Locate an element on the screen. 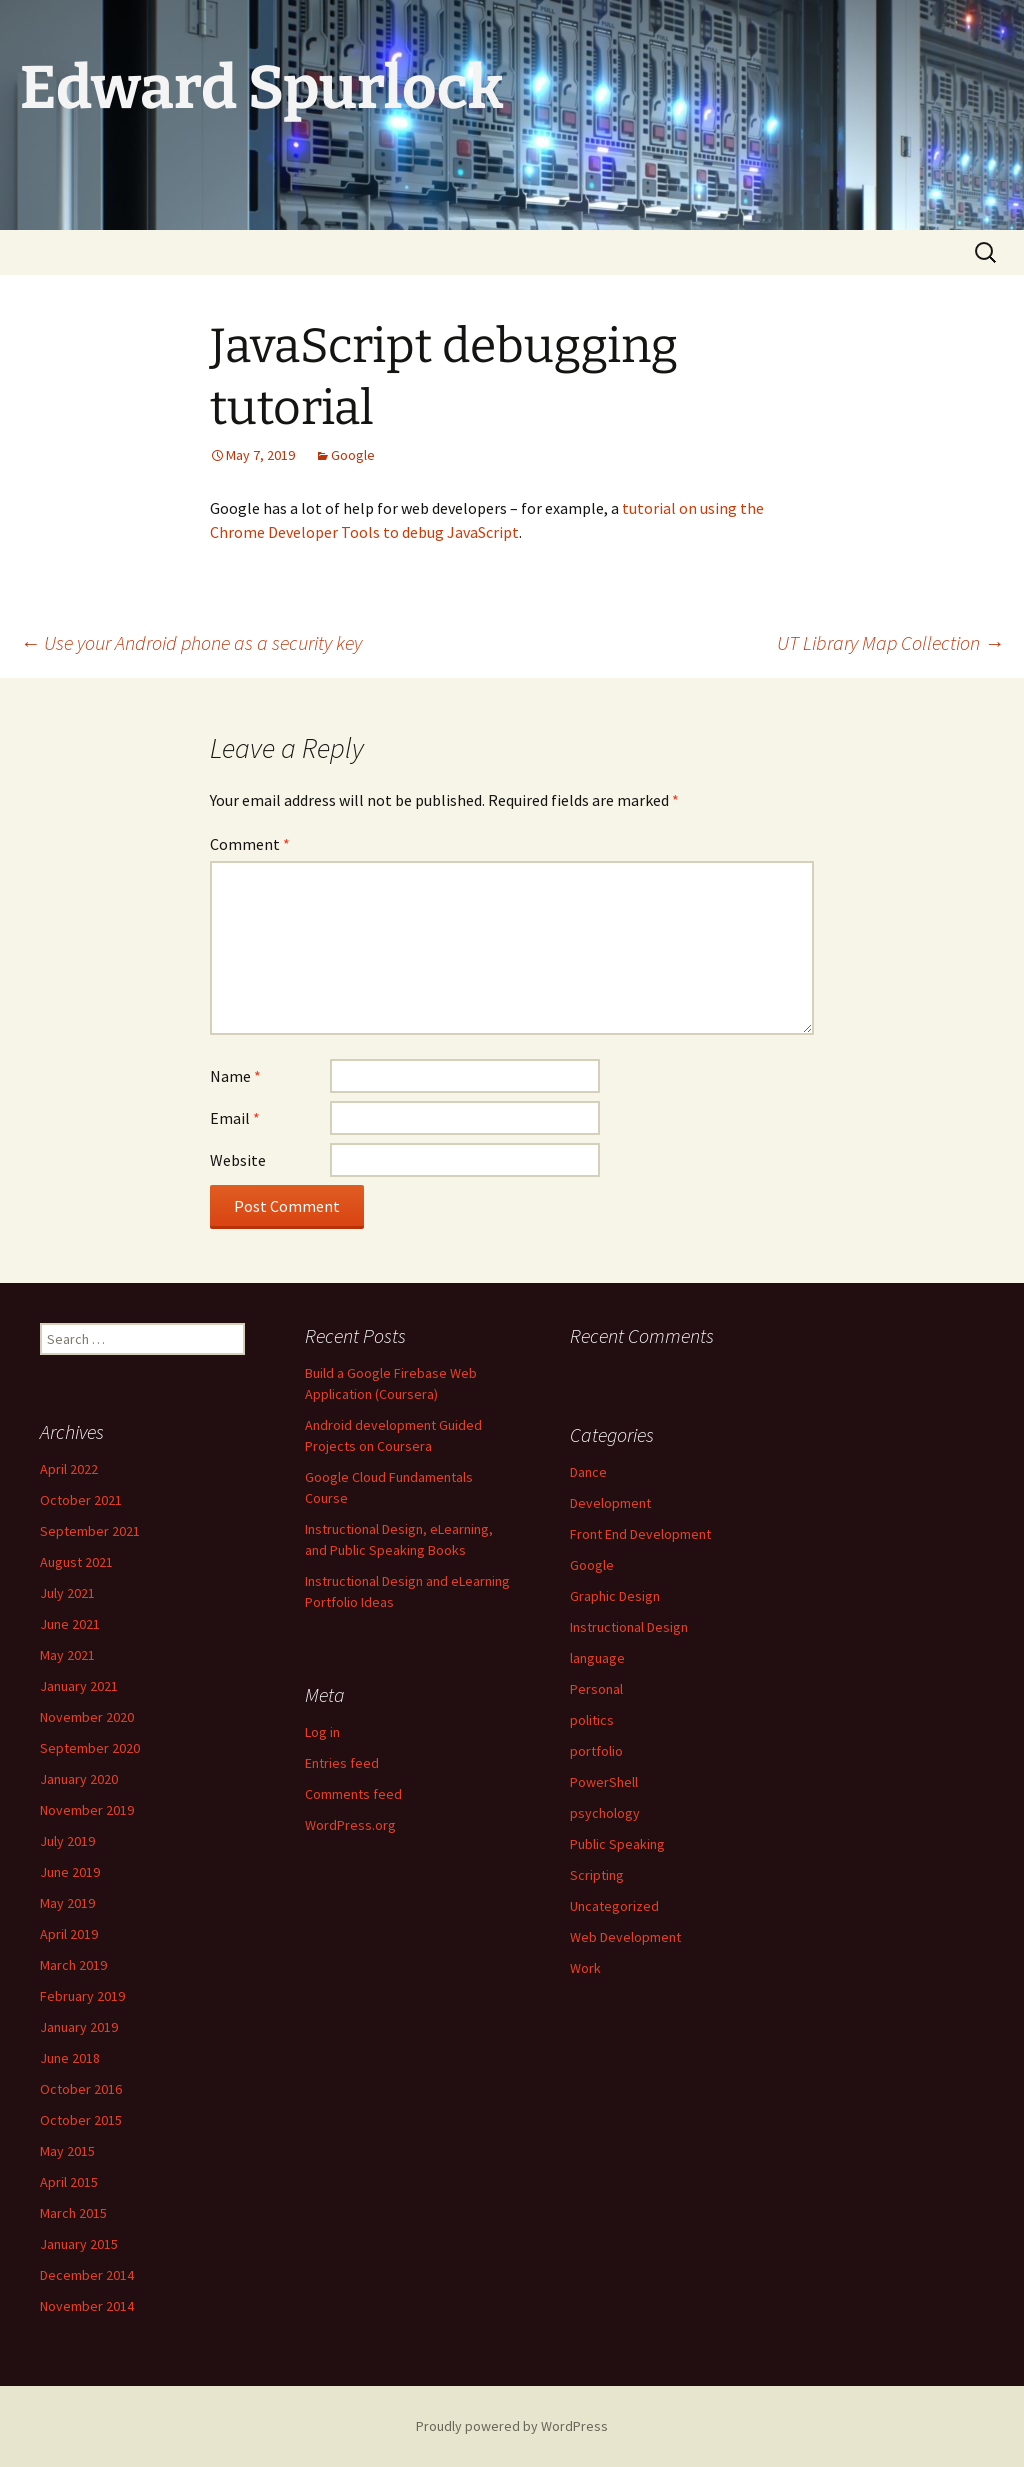  Proudly powered by WordPress is located at coordinates (512, 2426).